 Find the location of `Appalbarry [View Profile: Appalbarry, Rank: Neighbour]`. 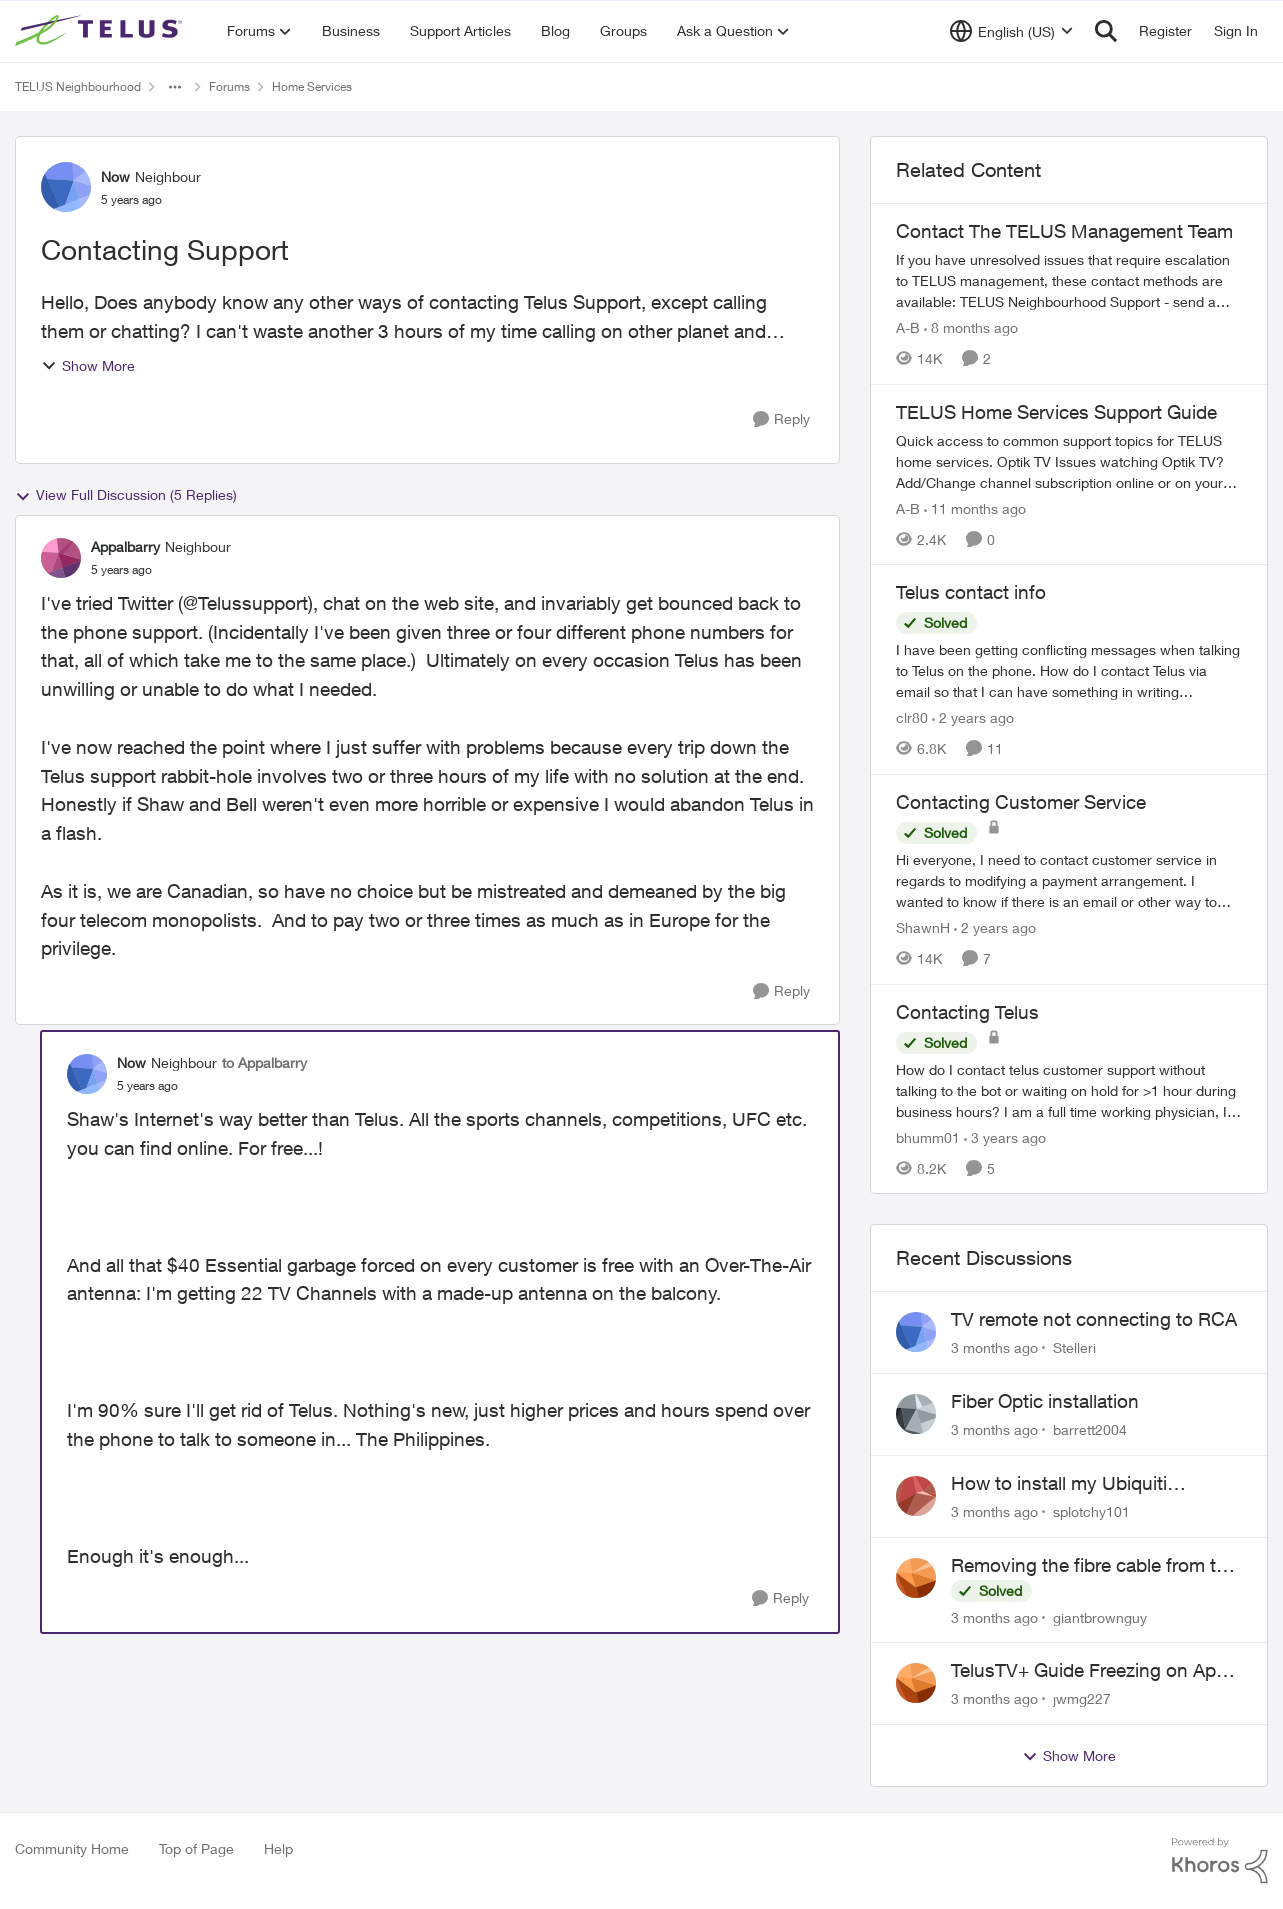

Appalbarry [View Profile: Appalbarry, Rank: Neighbour] is located at coordinates (125, 546).